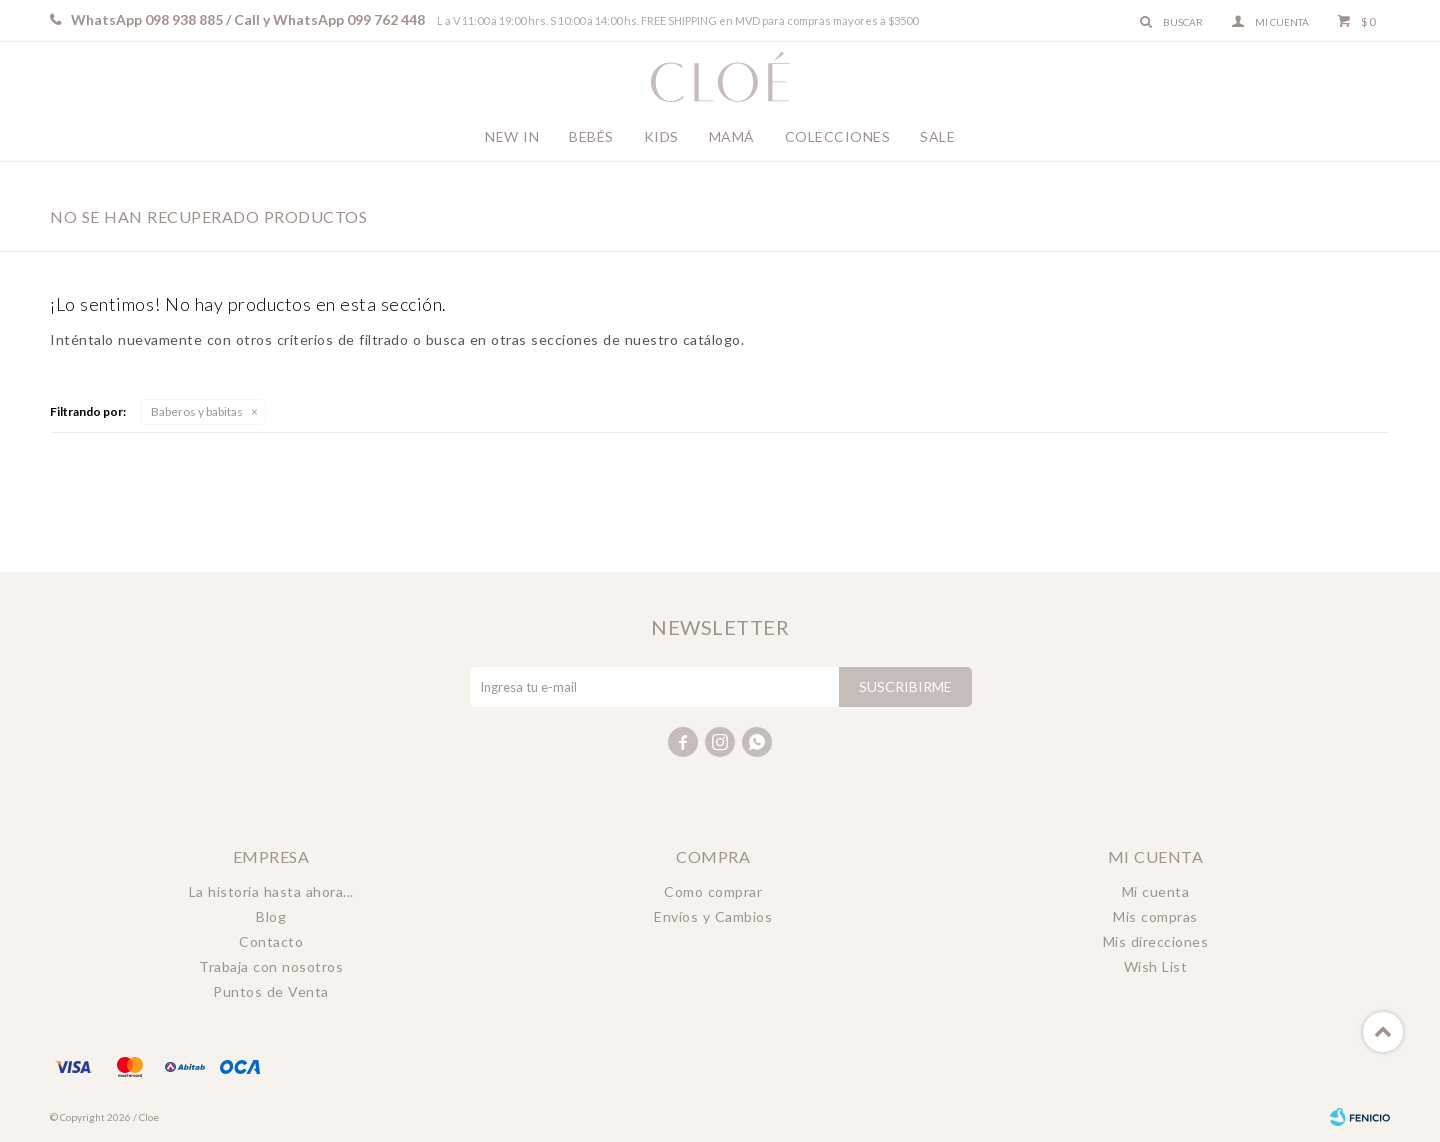 The image size is (1440, 1142). Describe the element at coordinates (271, 941) in the screenshot. I see `Contacto` at that location.